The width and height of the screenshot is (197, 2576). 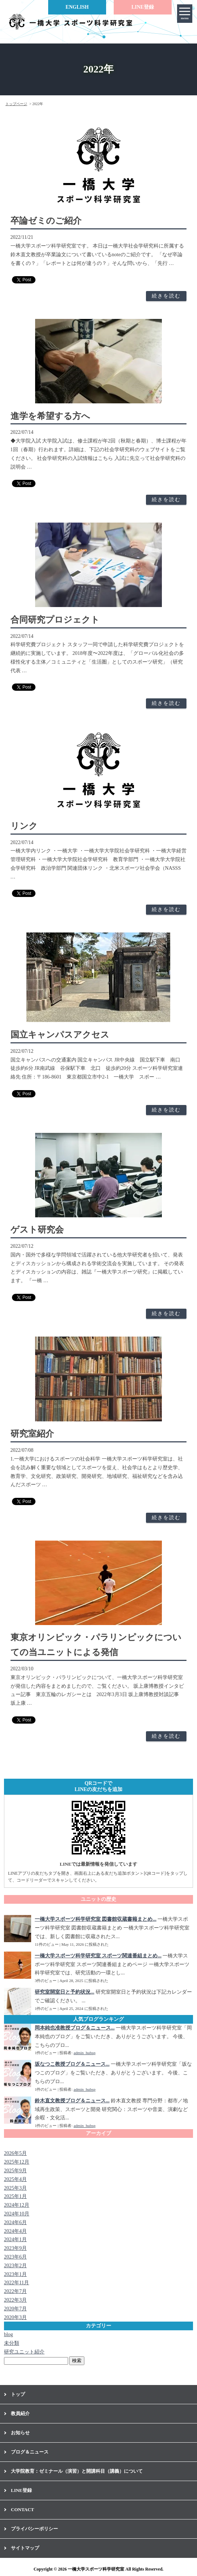 I want to click on 2024年1月, so click(x=15, y=2239).